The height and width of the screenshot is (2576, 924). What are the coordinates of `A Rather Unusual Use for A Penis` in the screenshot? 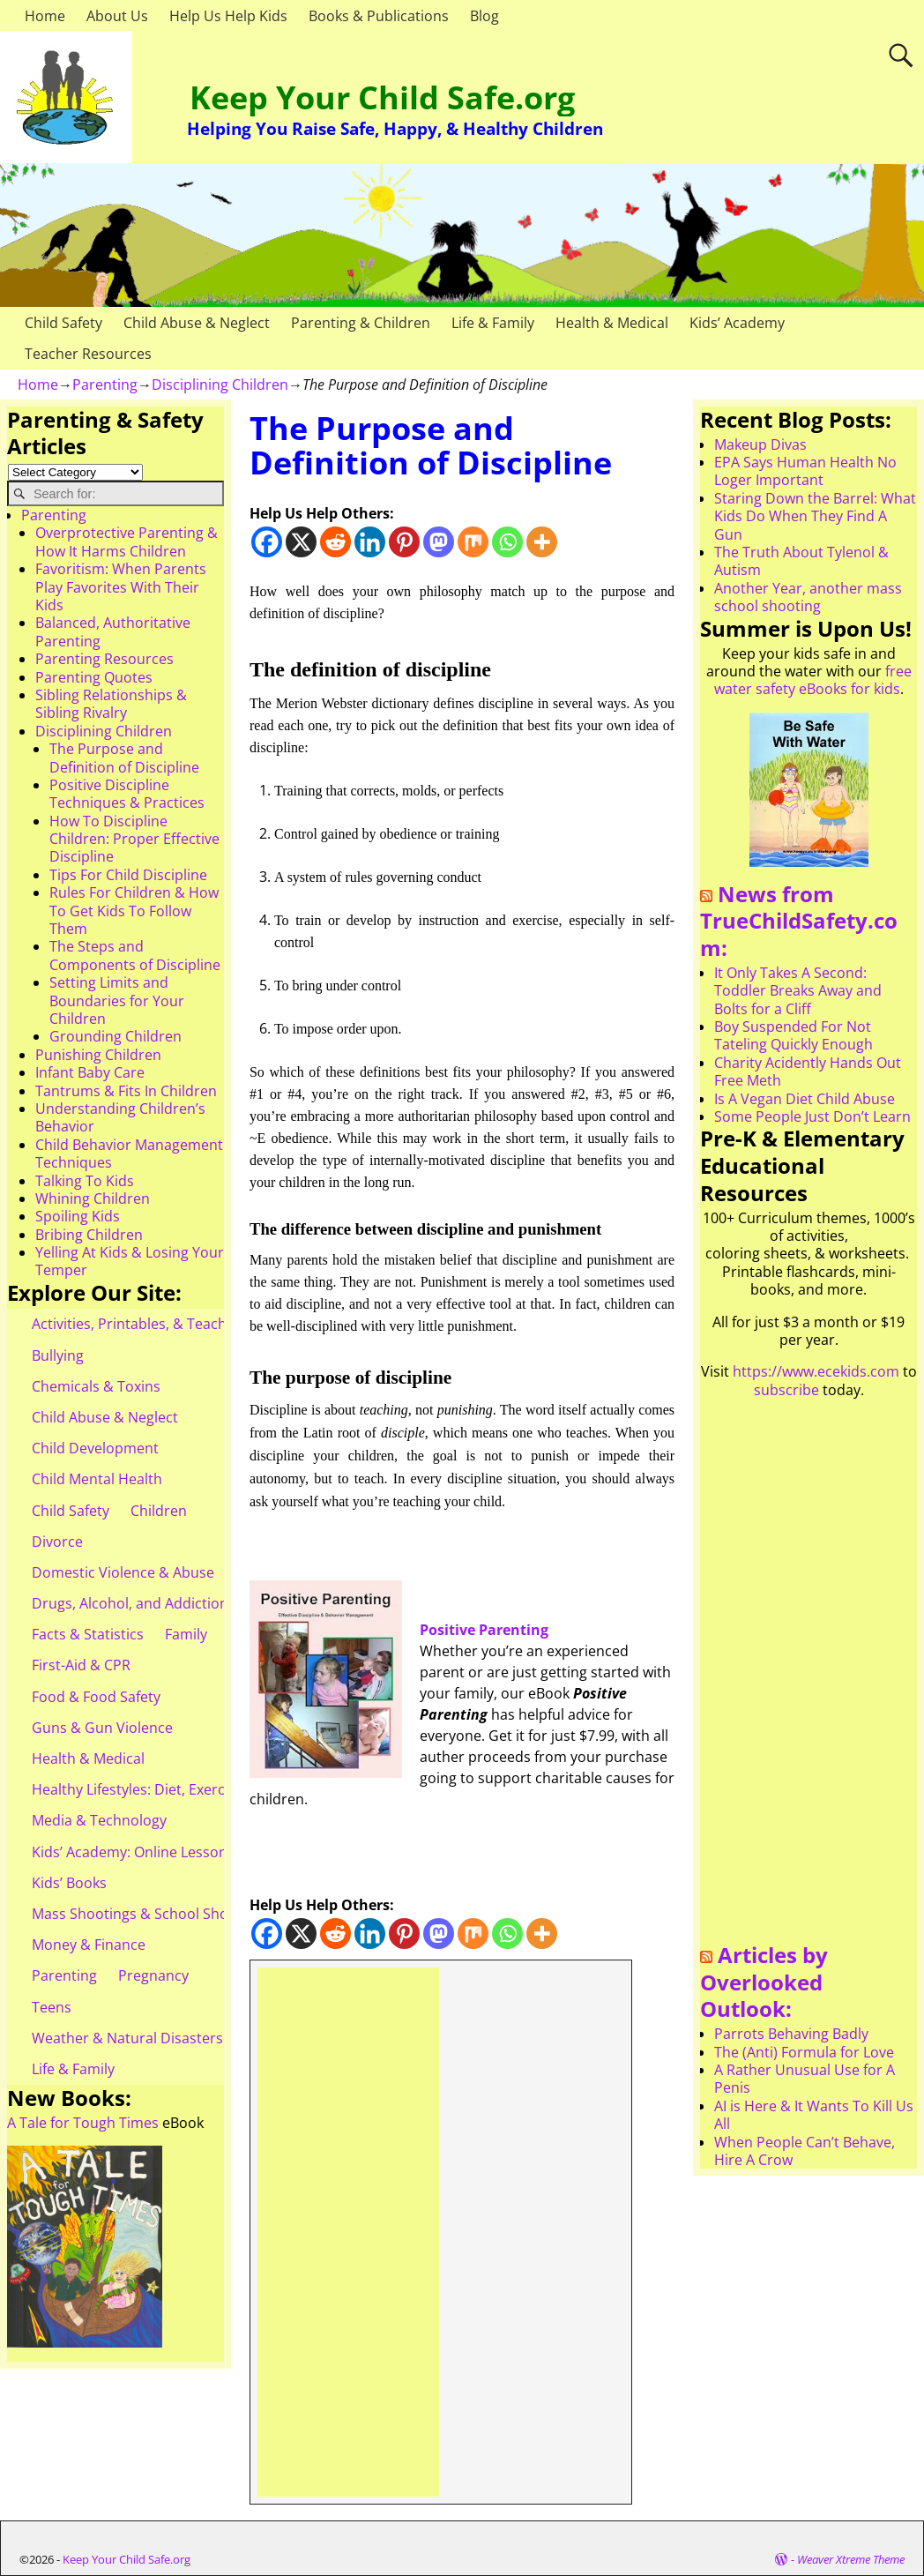 It's located at (804, 2078).